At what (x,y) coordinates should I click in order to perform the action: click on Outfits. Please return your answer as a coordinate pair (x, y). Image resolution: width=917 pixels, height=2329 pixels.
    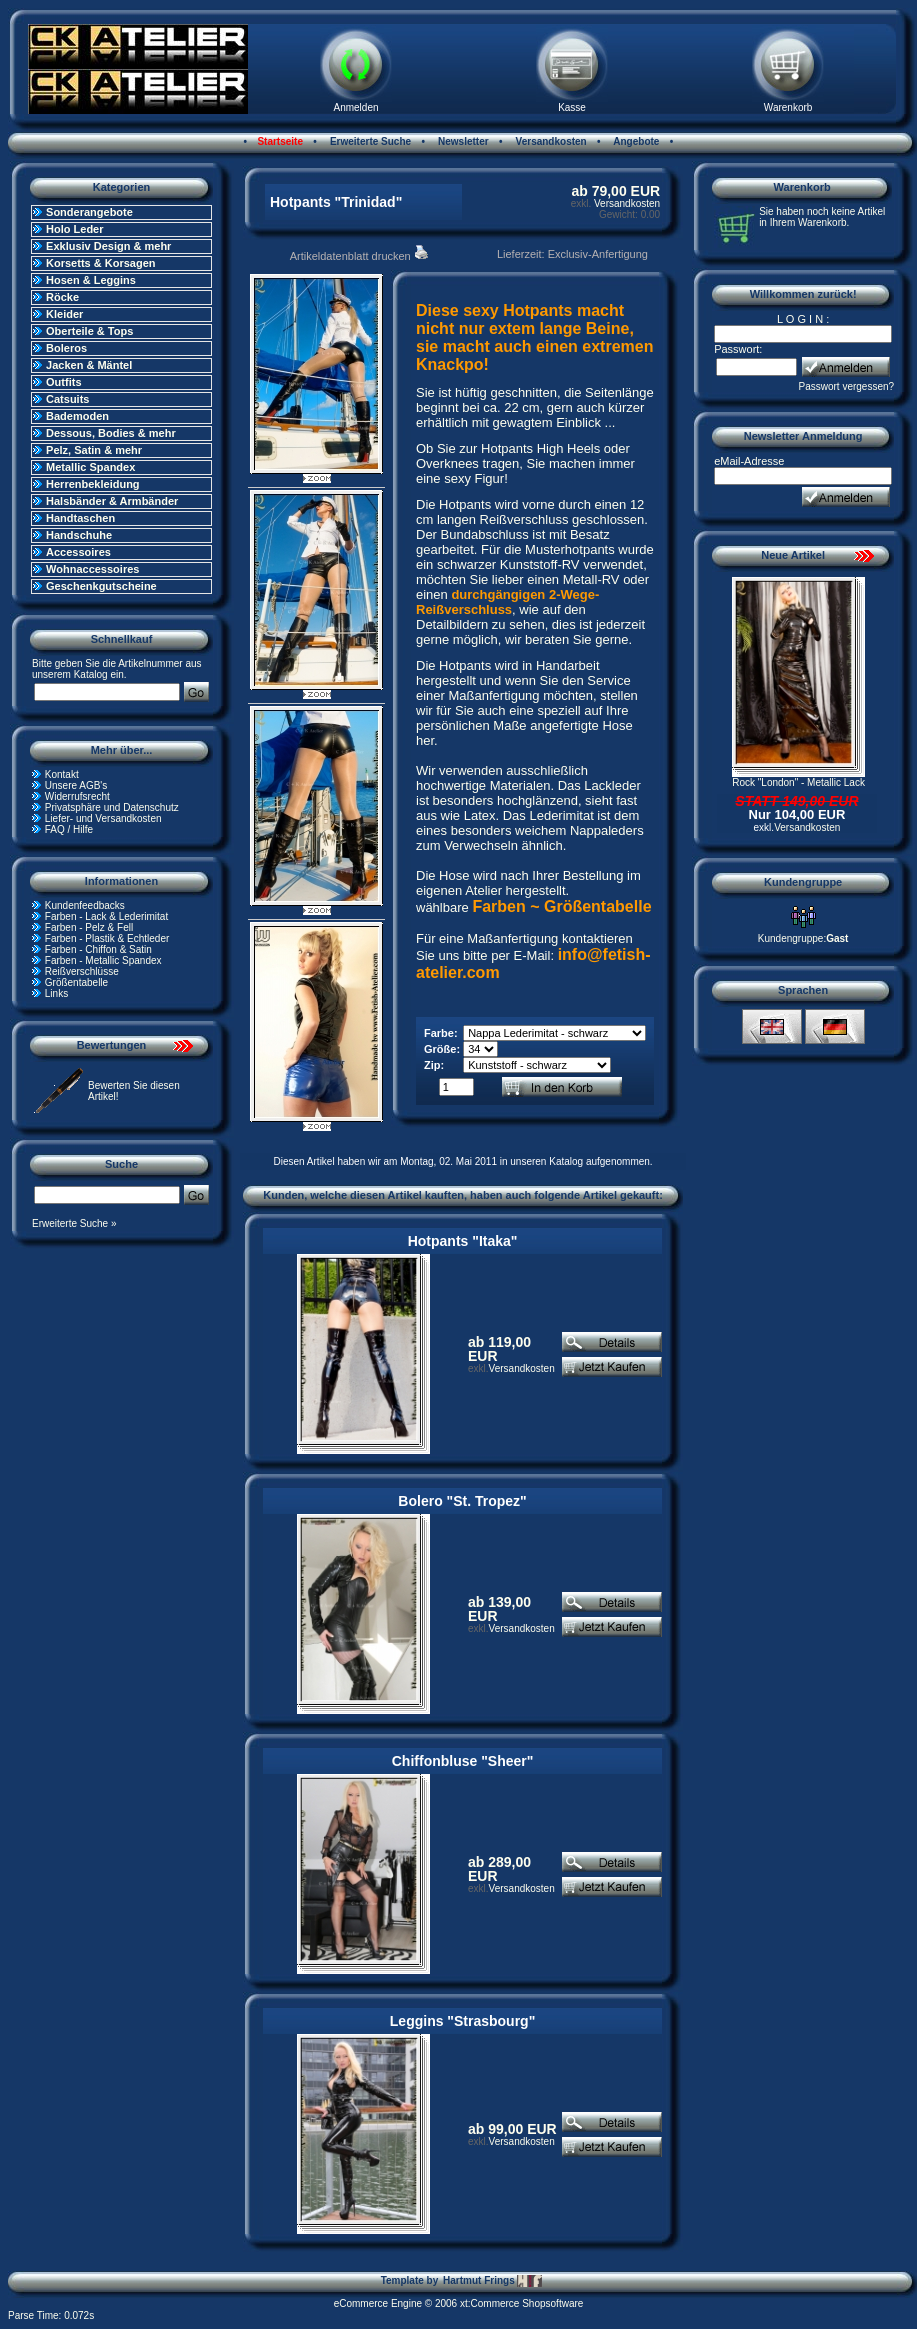
    Looking at the image, I should click on (63, 382).